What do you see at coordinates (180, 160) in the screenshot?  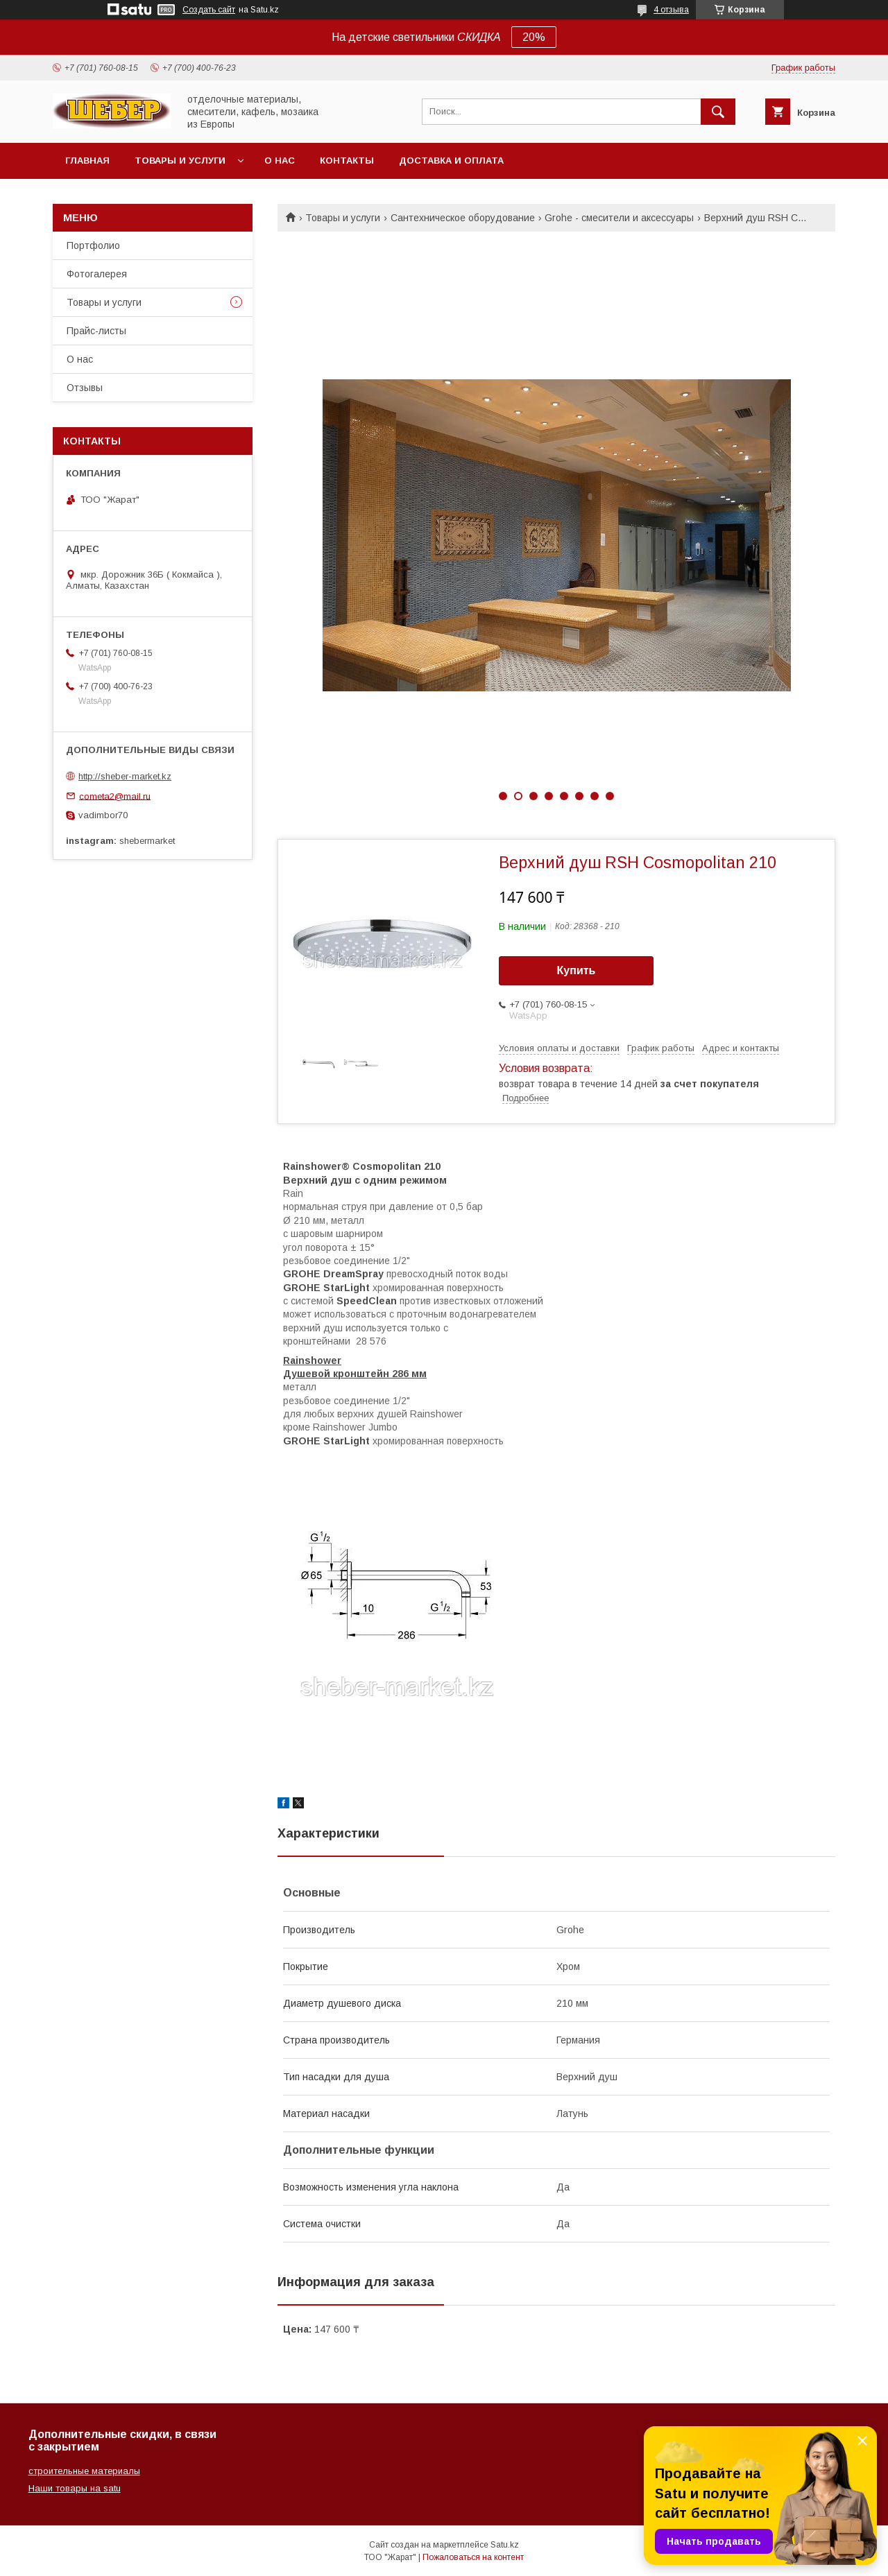 I see `Товары и услуги` at bounding box center [180, 160].